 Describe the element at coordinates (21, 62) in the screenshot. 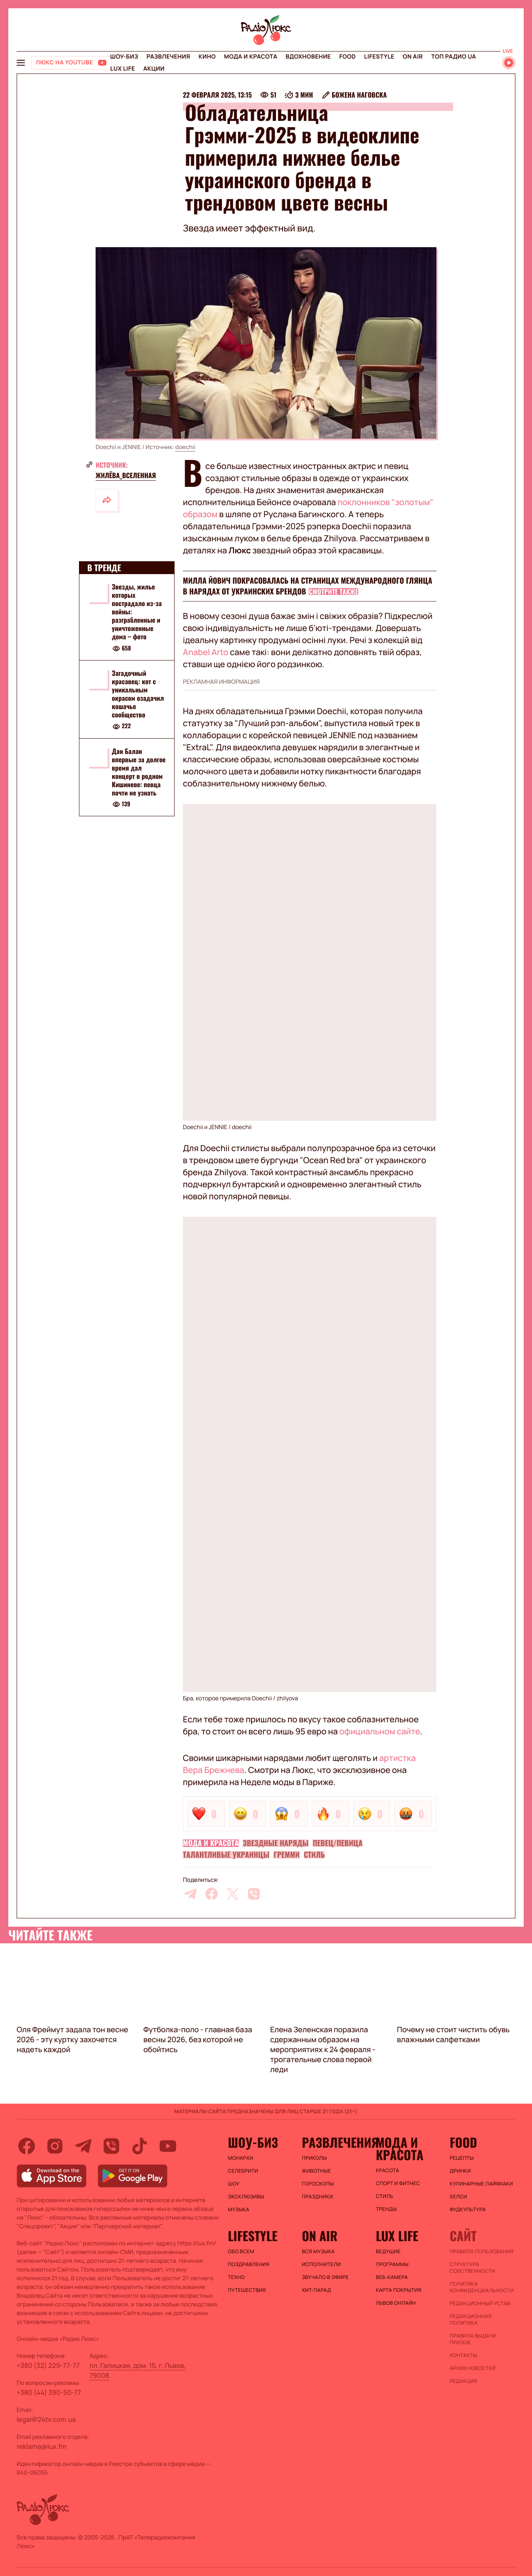

I see `[menu-button]` at that location.